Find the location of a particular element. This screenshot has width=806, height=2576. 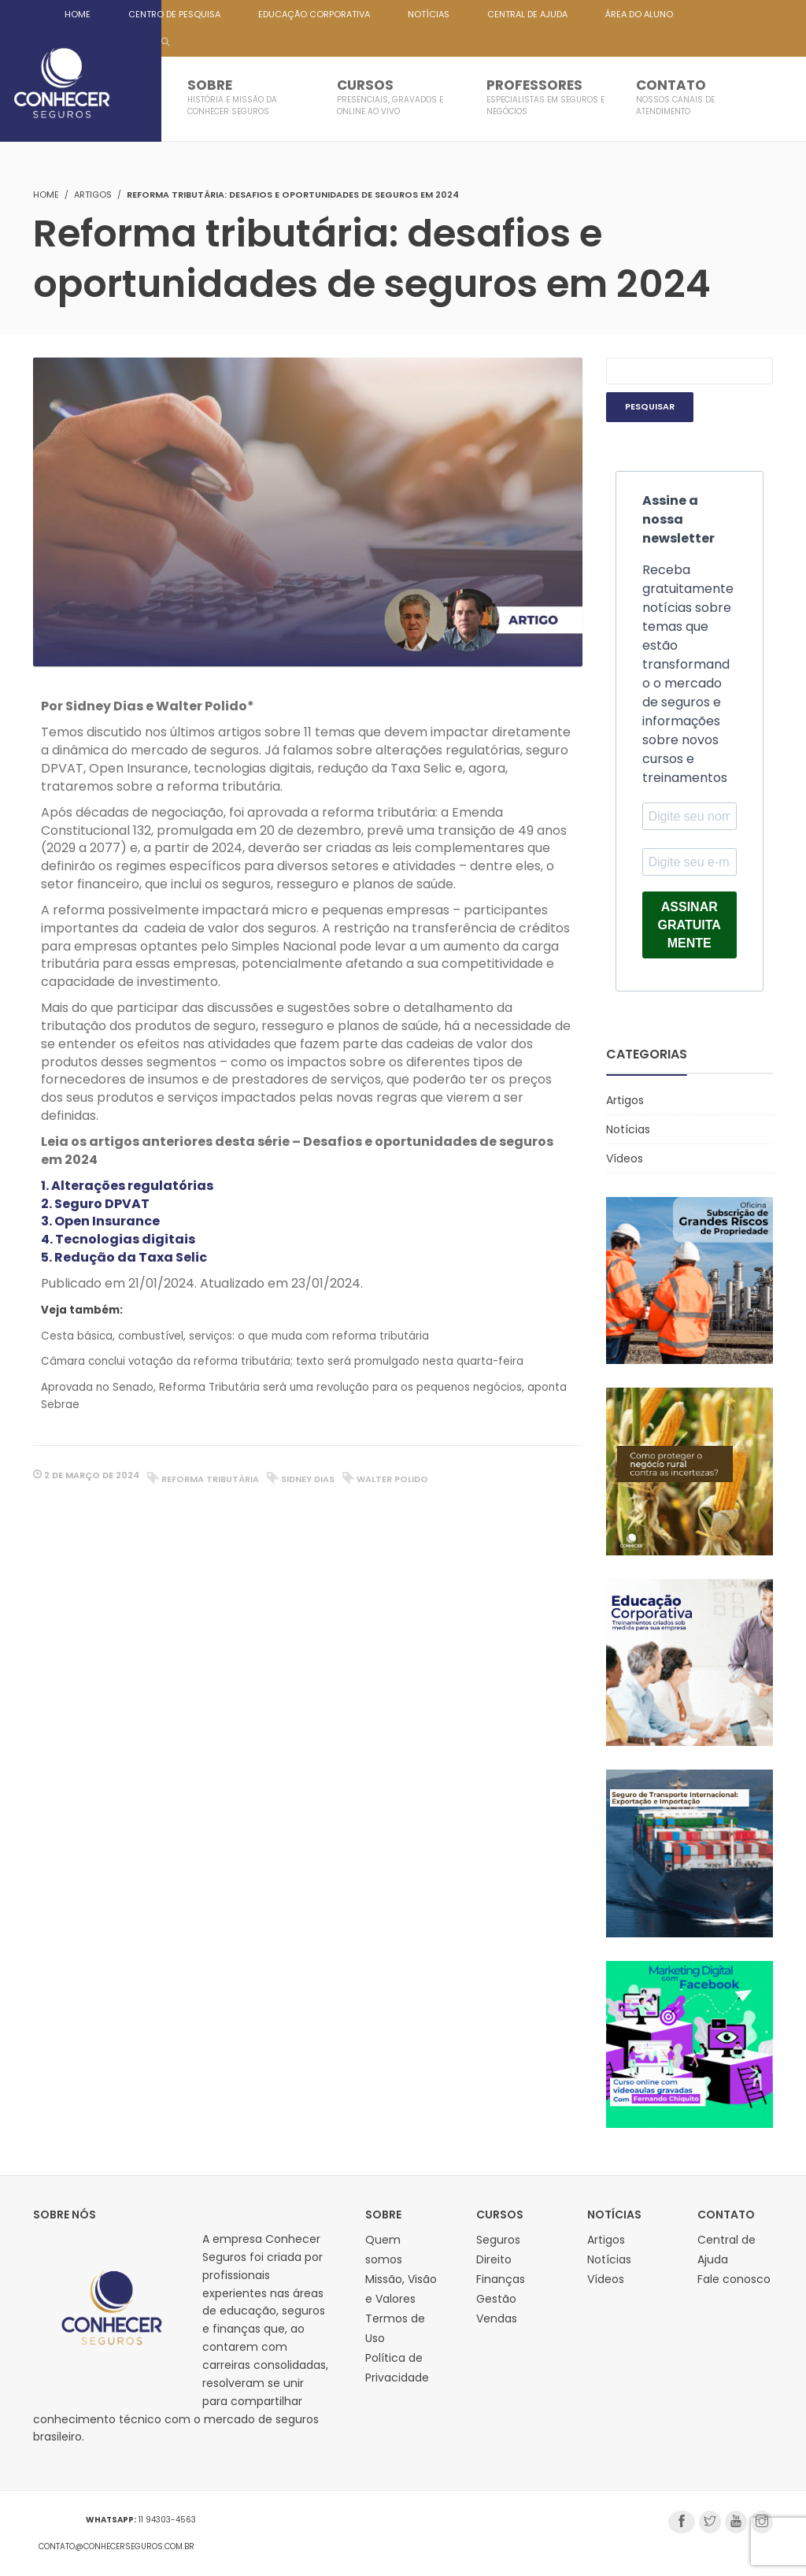

ASSINAR GRATUITAMENTE is located at coordinates (689, 925).